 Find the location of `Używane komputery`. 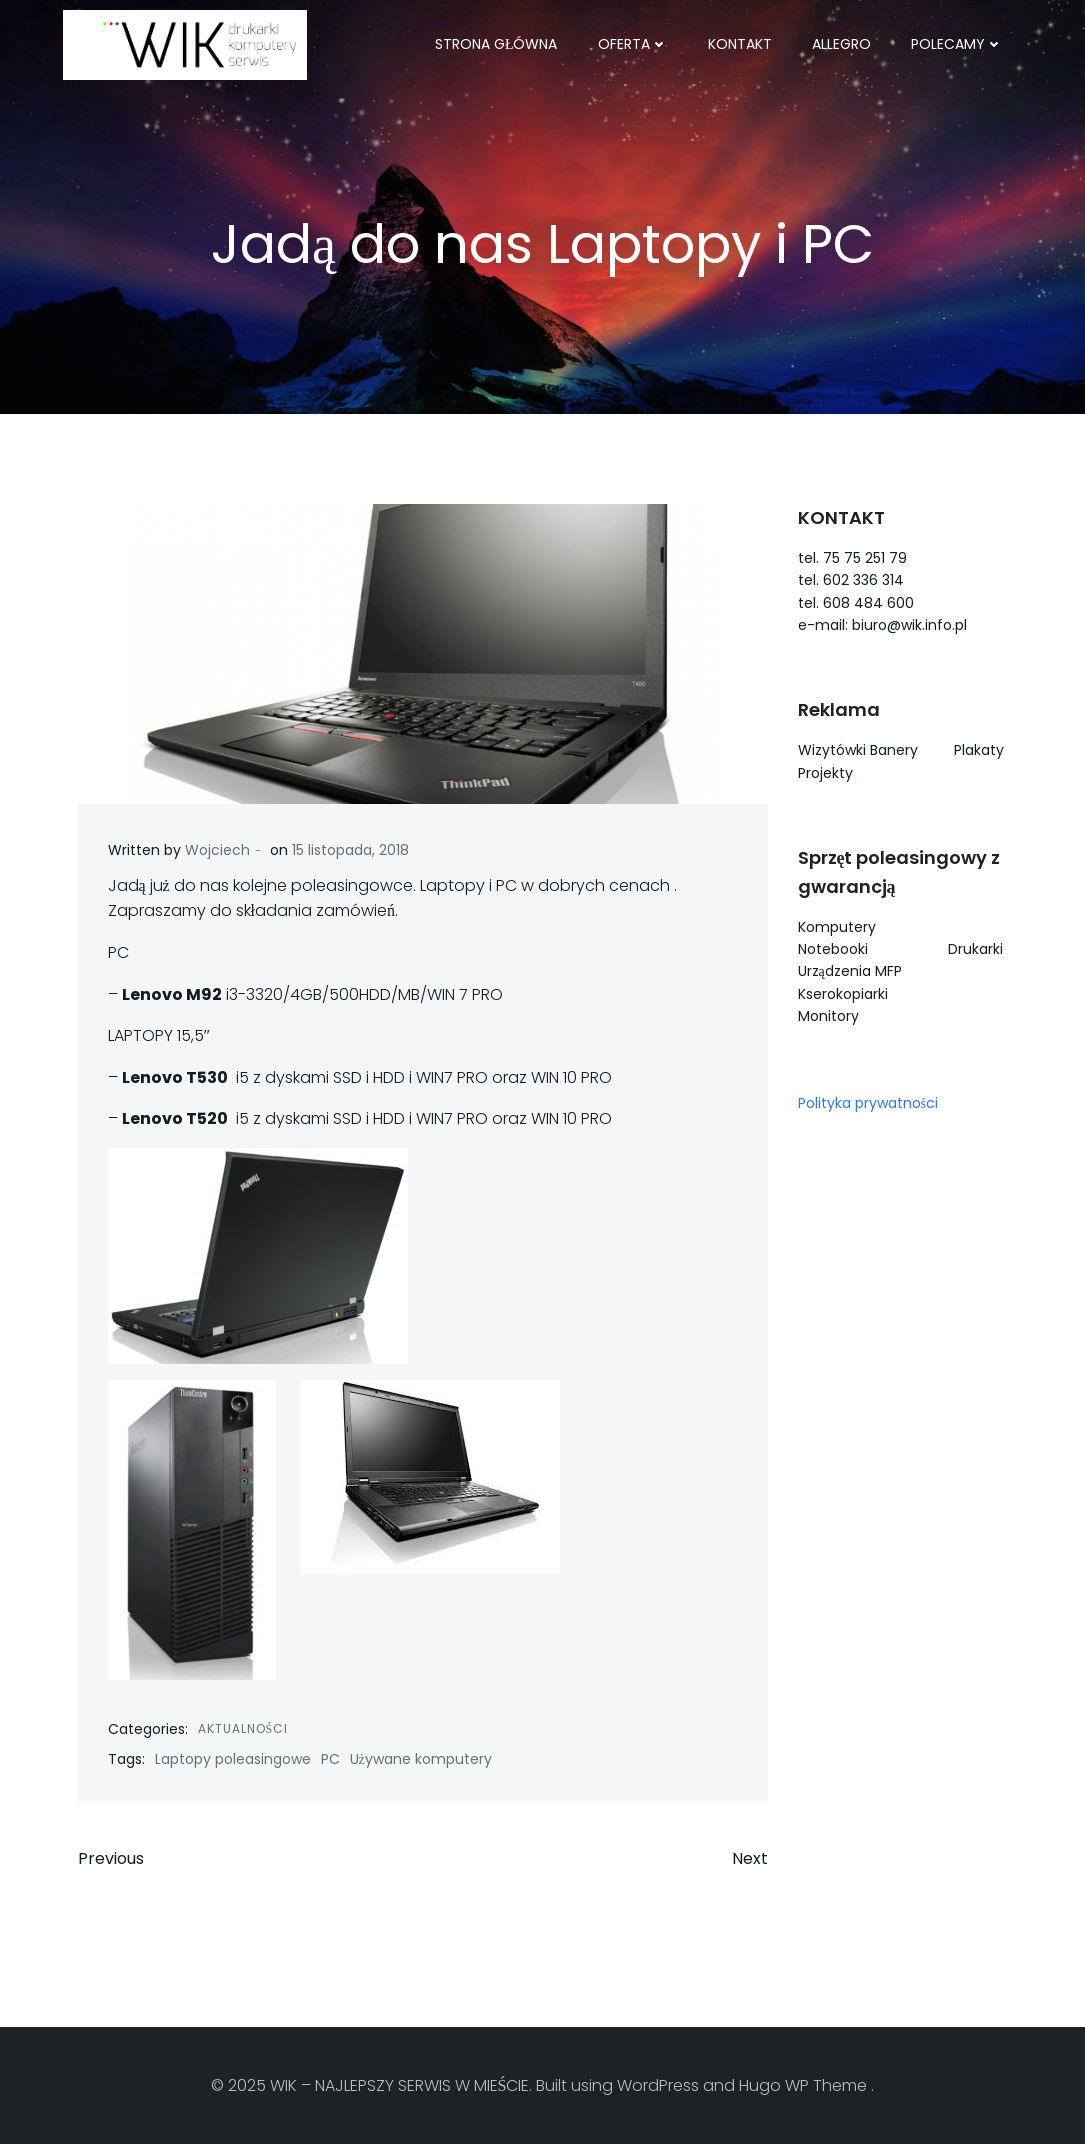

Używane komputery is located at coordinates (421, 1759).